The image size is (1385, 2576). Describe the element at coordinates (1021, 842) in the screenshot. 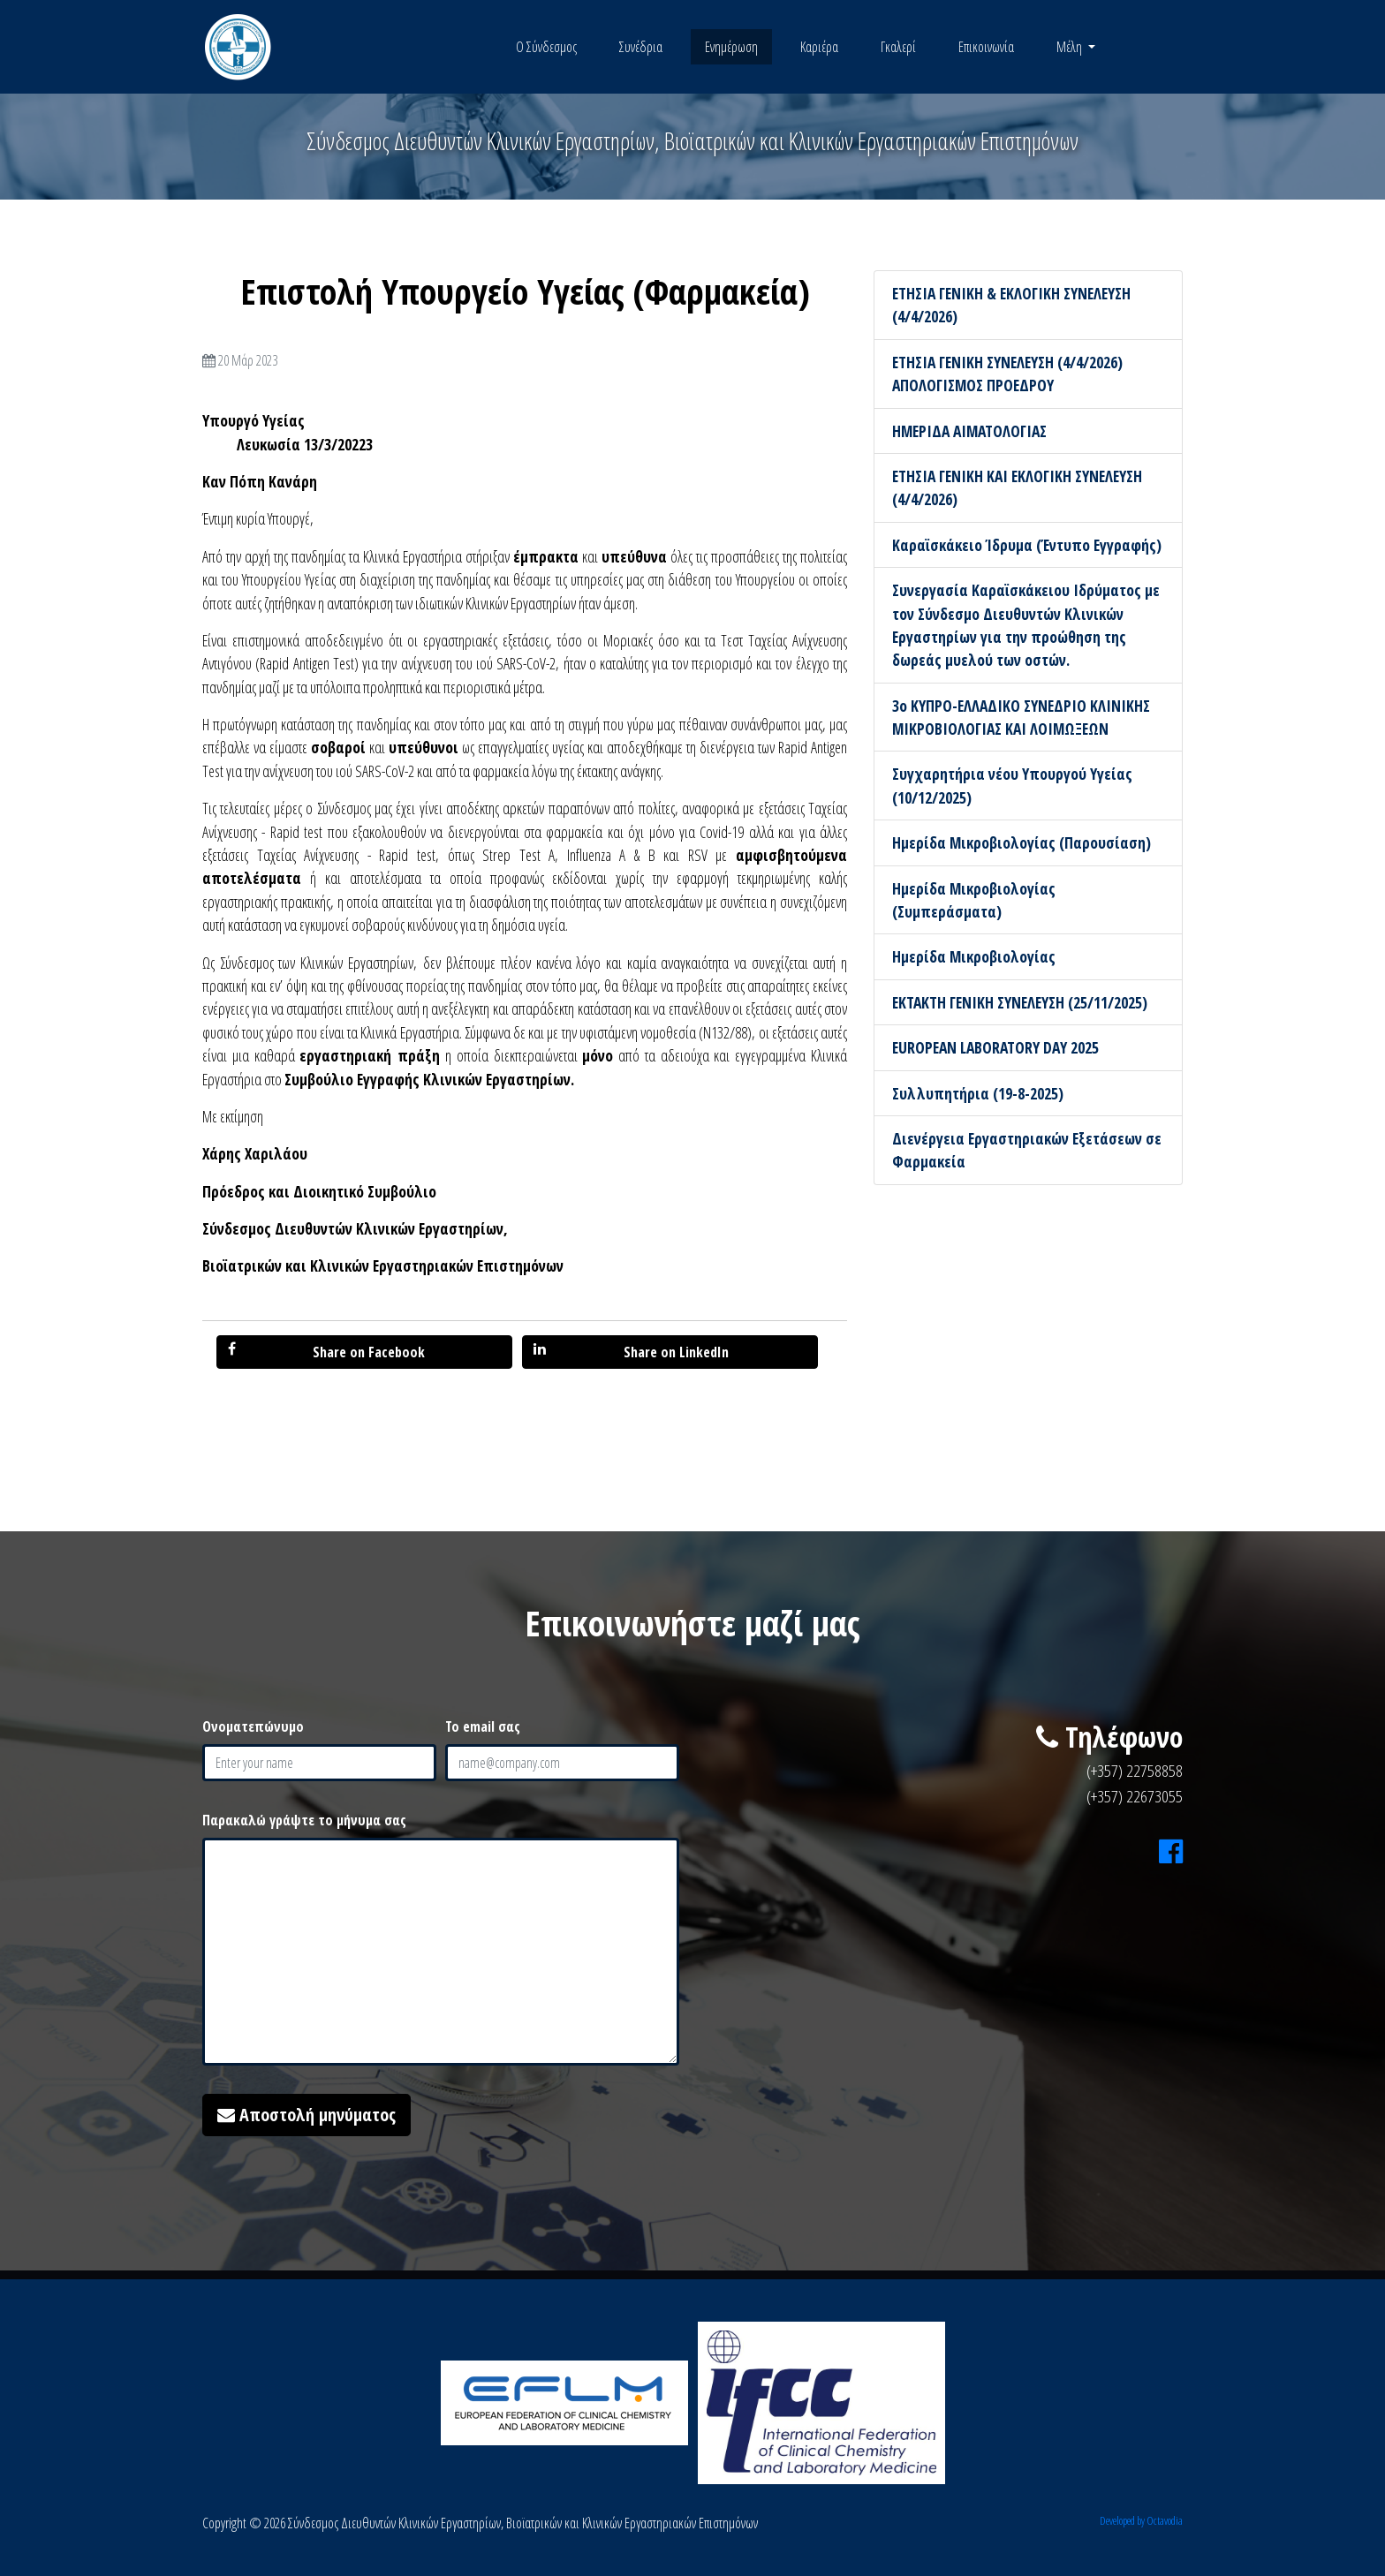

I see `Ημερίδα Μικροβιολογίας (Παρουσίαση)` at that location.